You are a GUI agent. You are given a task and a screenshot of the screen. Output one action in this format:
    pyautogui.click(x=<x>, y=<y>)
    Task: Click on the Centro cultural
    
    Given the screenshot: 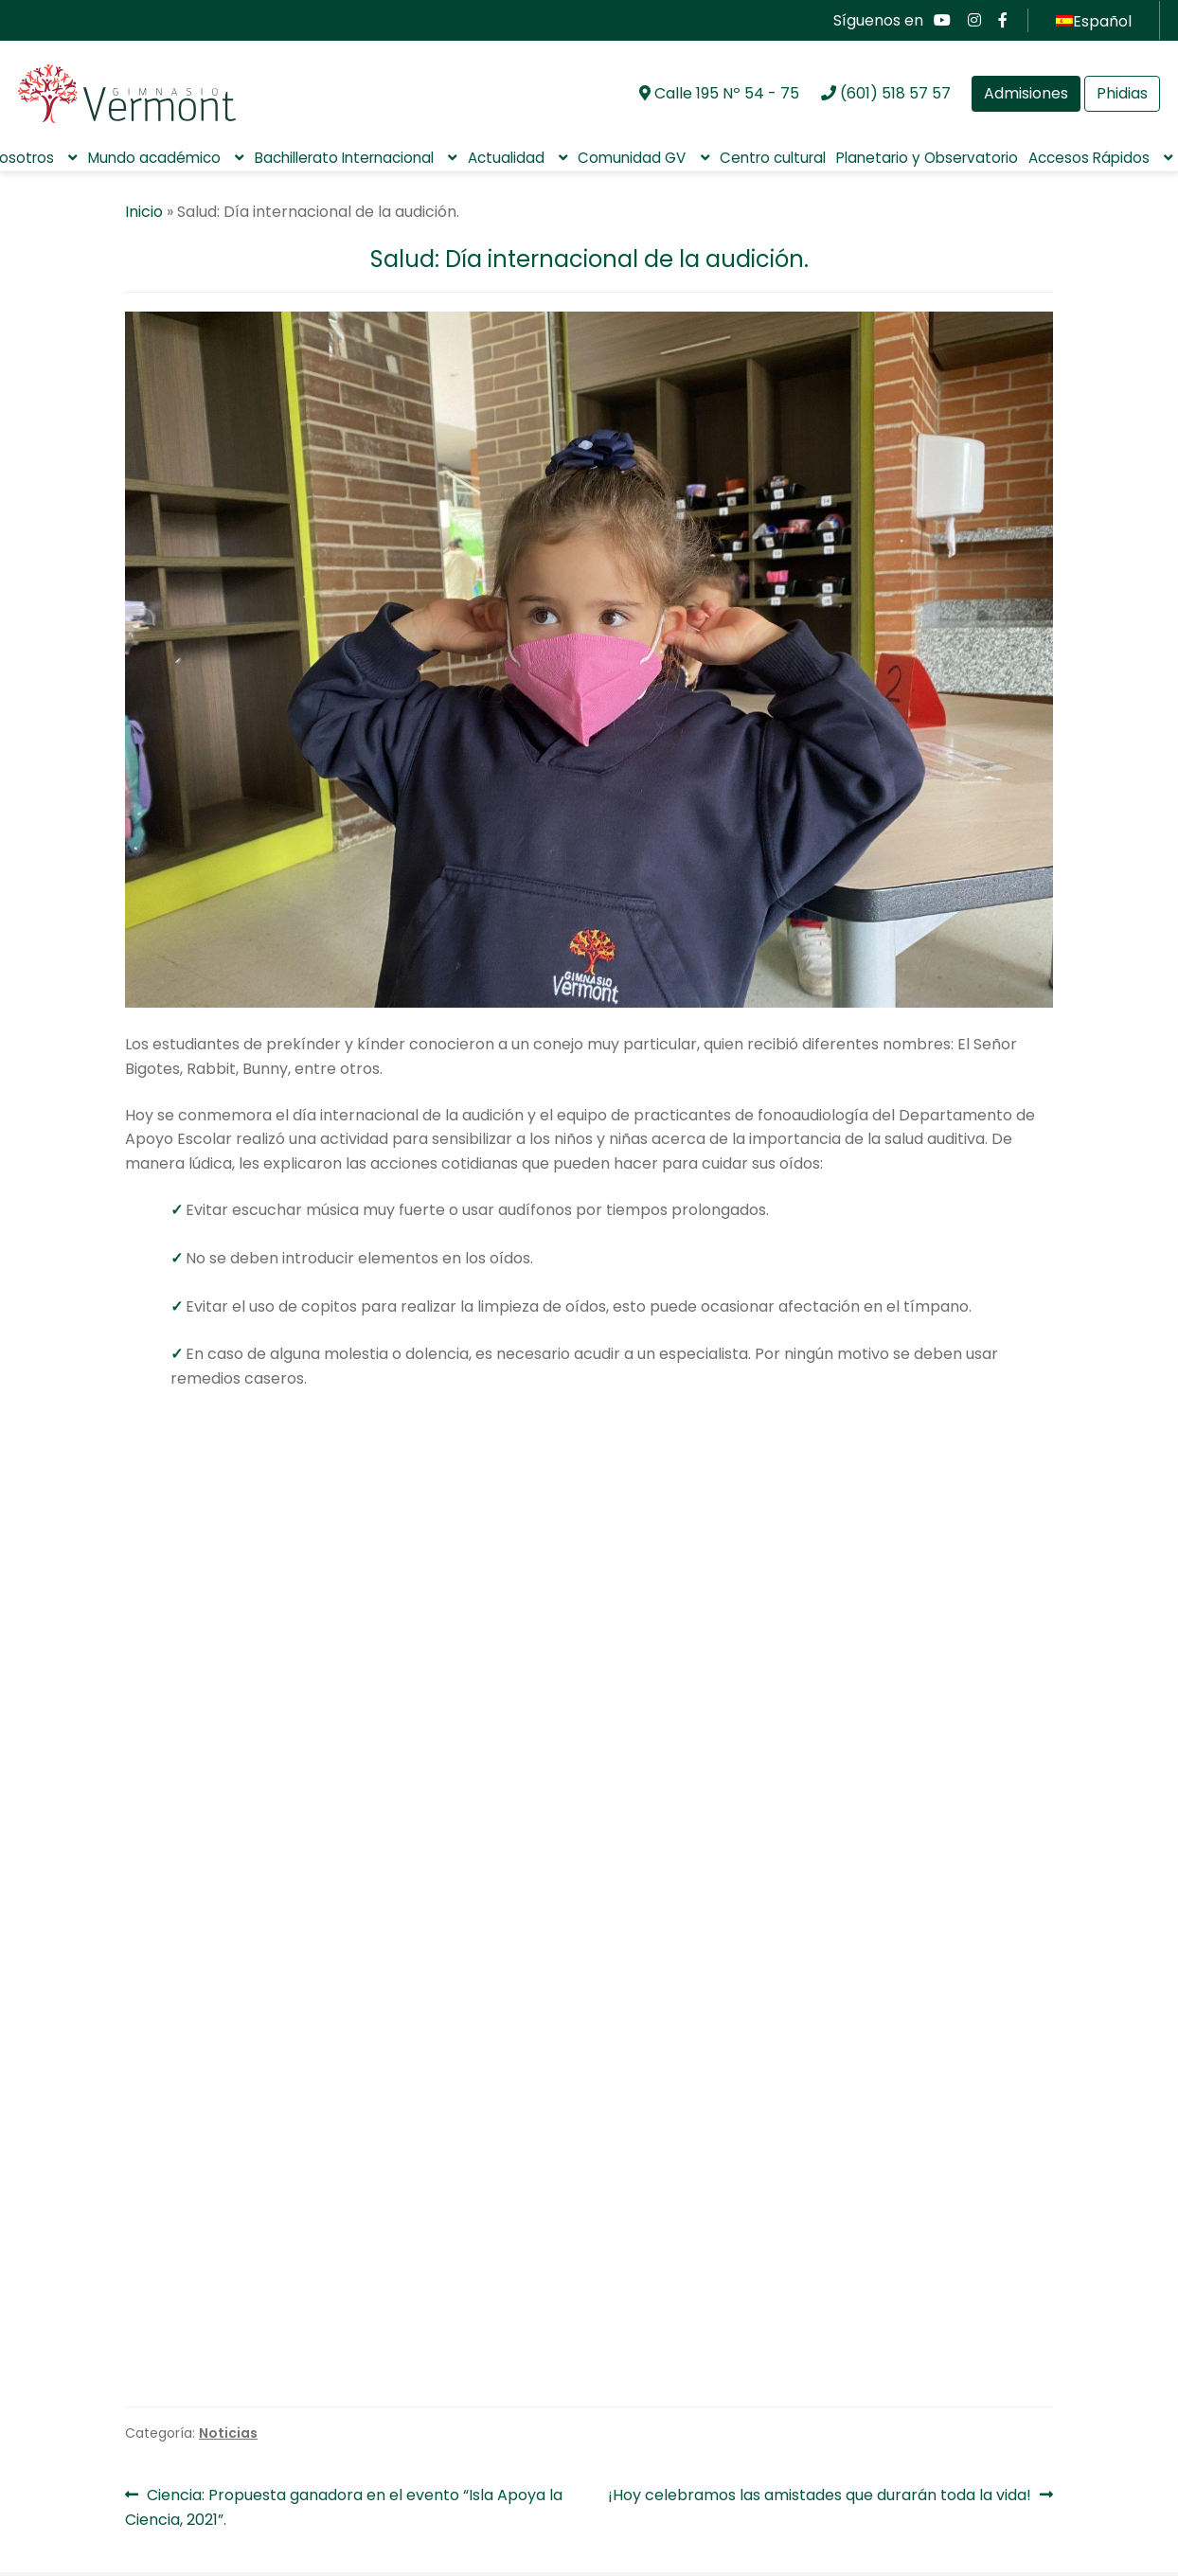 What is the action you would take?
    pyautogui.click(x=773, y=158)
    